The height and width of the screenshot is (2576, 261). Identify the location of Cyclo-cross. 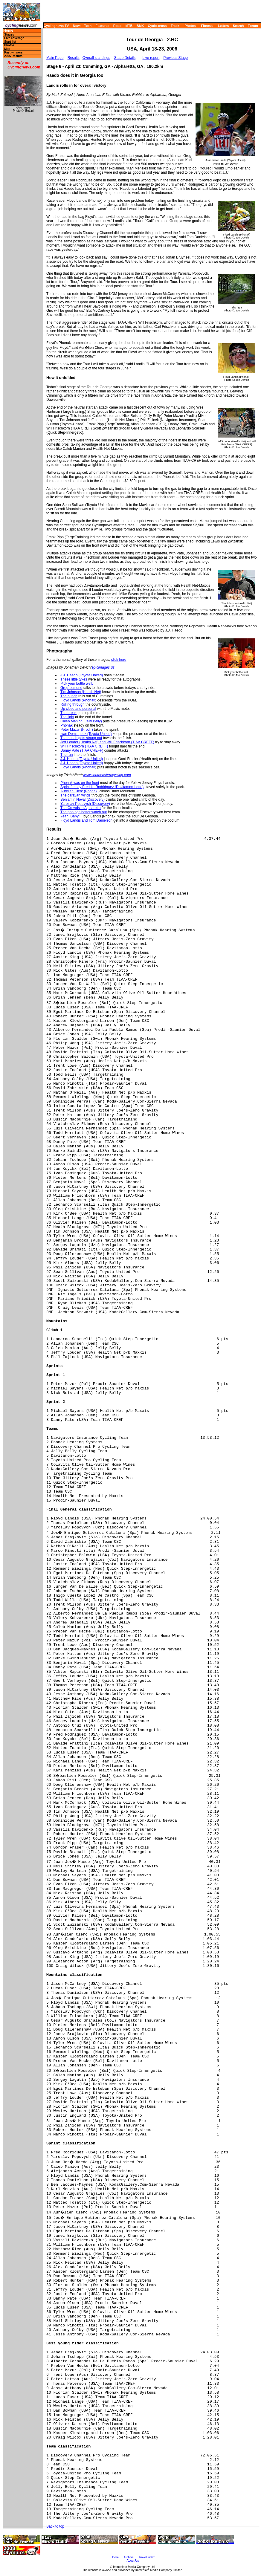
(157, 25).